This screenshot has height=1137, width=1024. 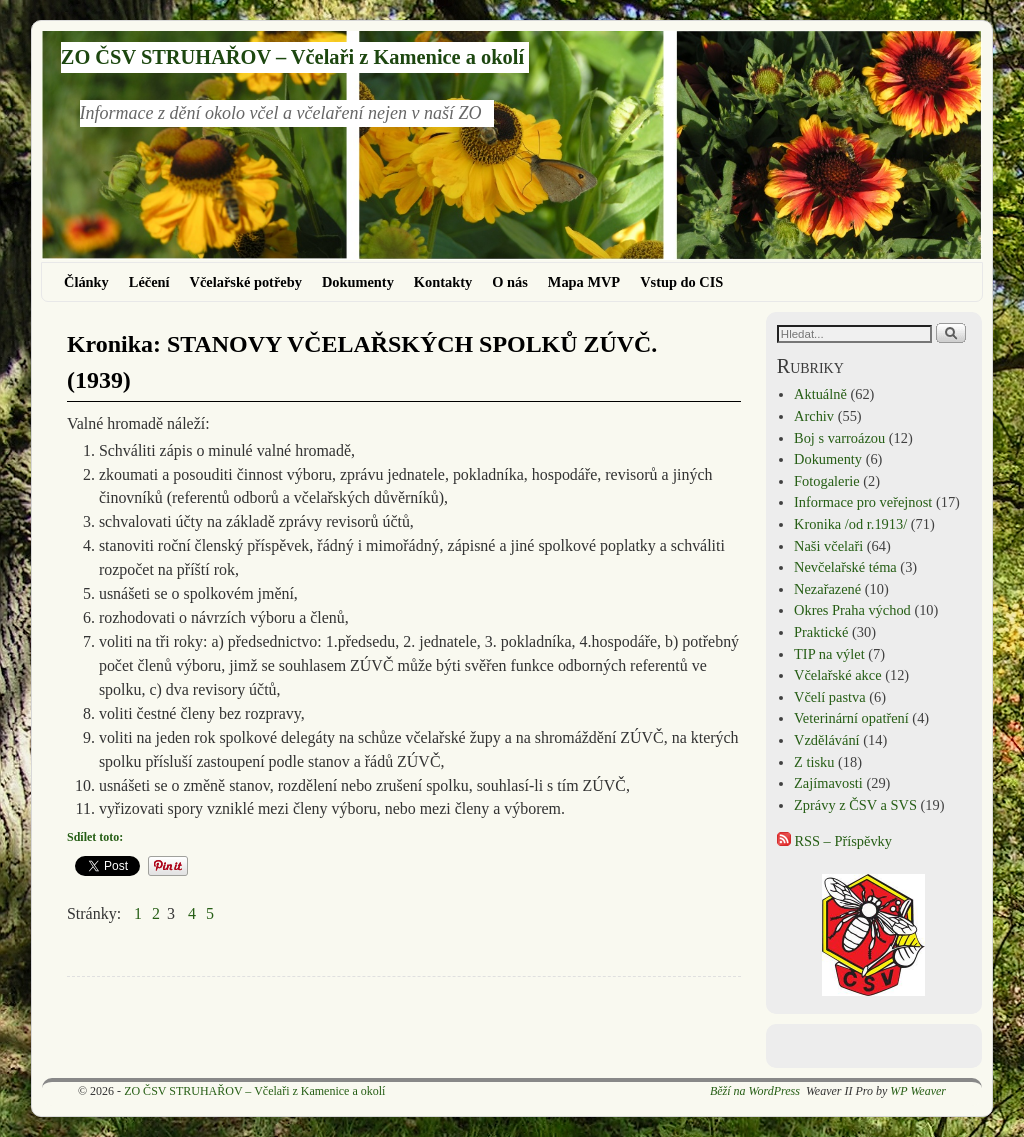 What do you see at coordinates (820, 394) in the screenshot?
I see `Aktuálně` at bounding box center [820, 394].